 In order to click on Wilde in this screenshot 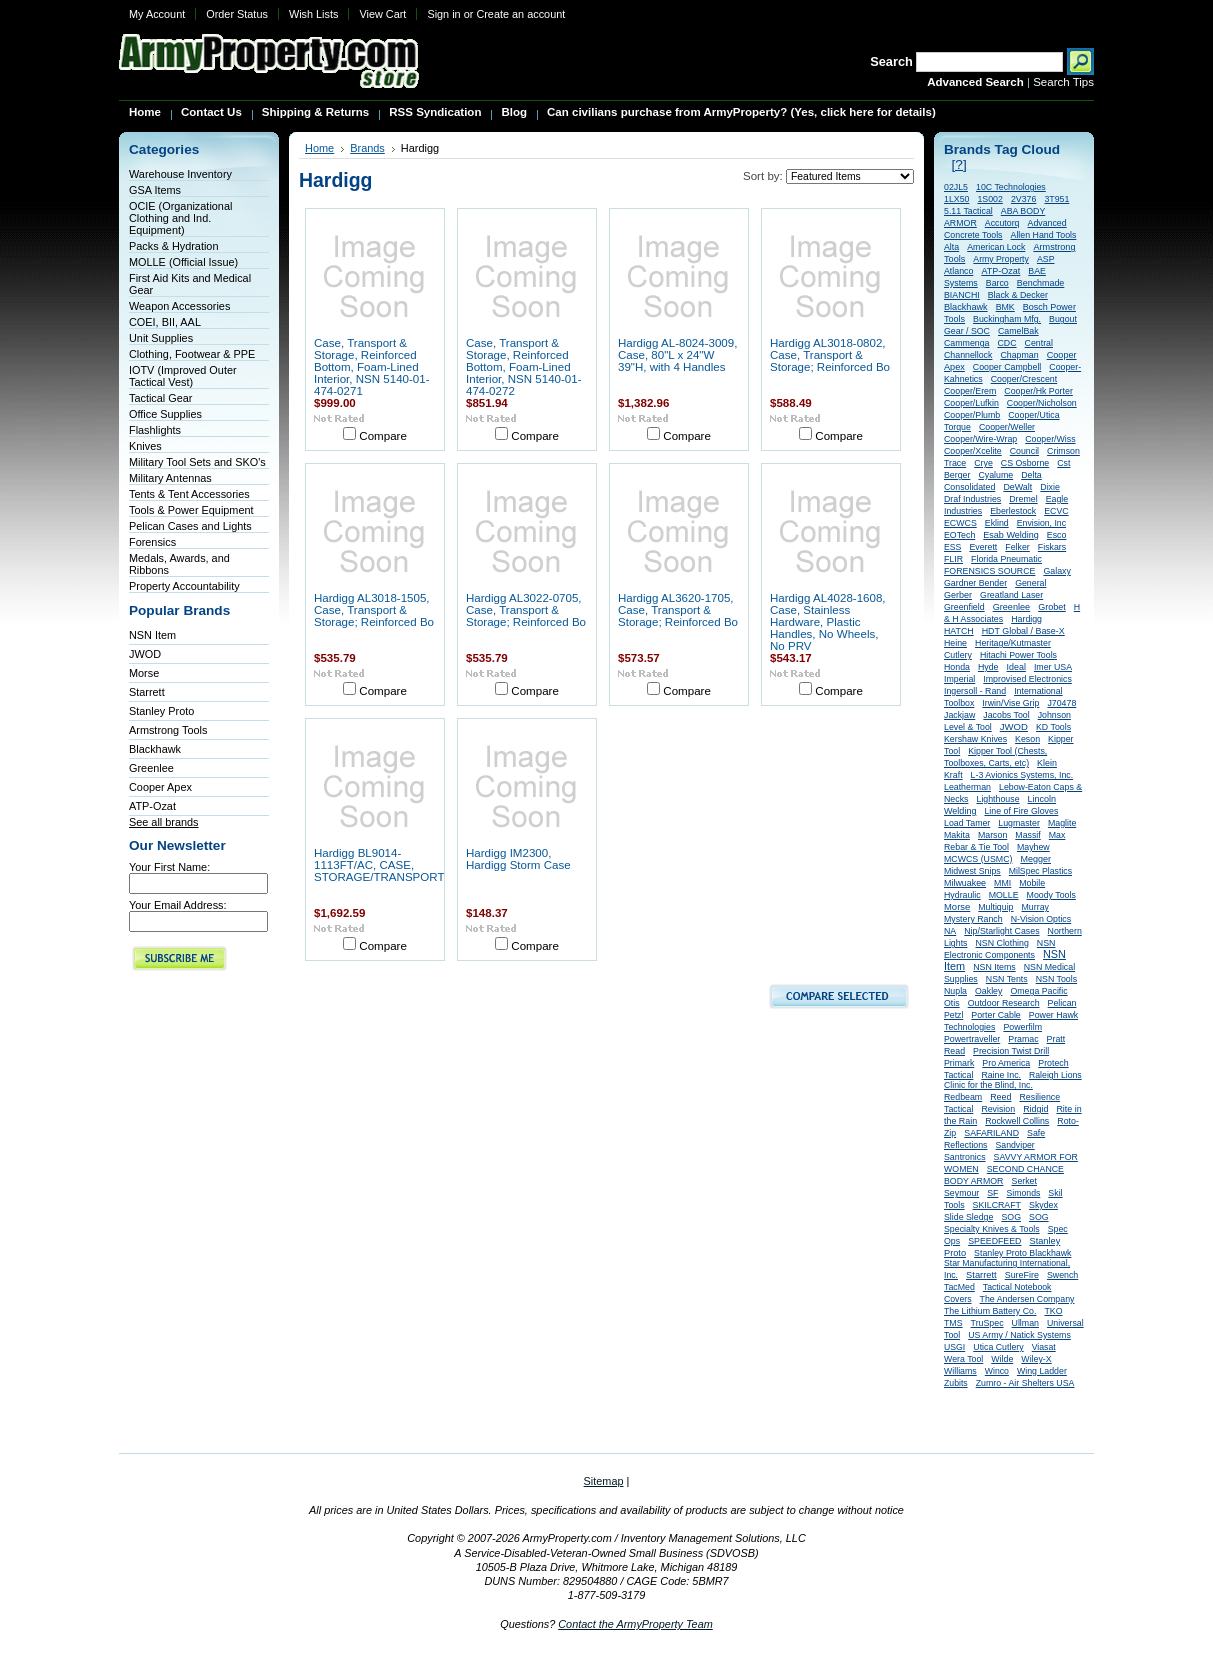, I will do `click(1002, 1359)`.